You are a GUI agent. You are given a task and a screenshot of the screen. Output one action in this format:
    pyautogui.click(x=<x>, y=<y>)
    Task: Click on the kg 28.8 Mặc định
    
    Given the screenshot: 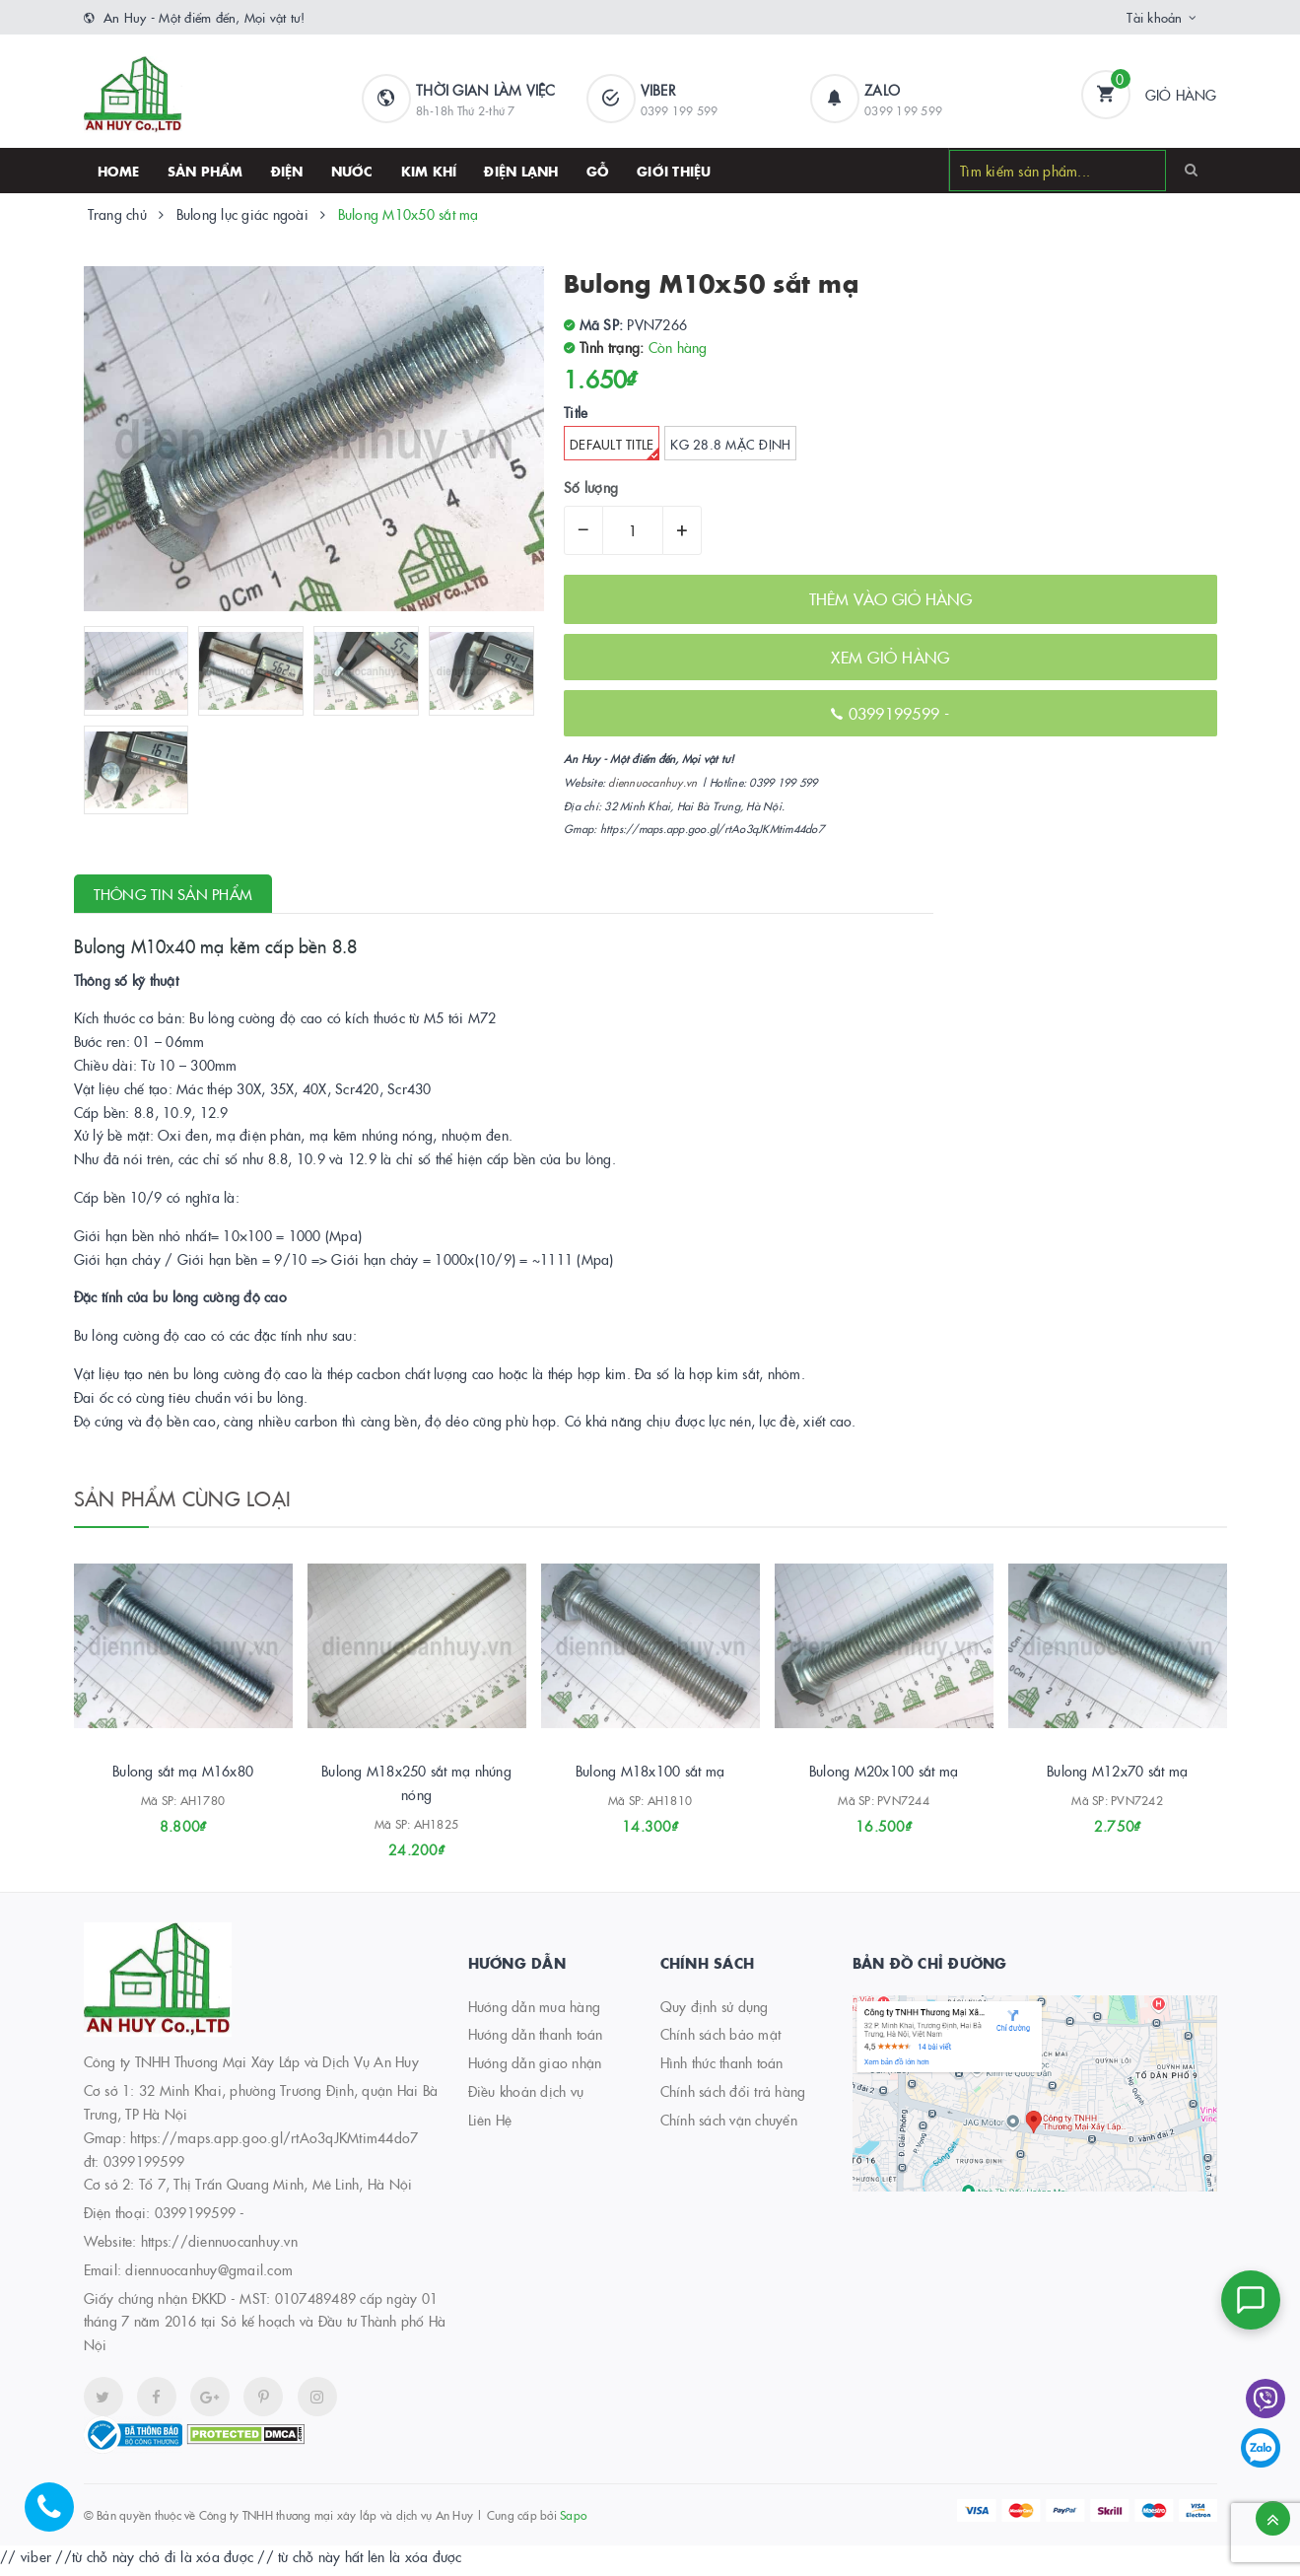 What is the action you would take?
    pyautogui.click(x=730, y=444)
    